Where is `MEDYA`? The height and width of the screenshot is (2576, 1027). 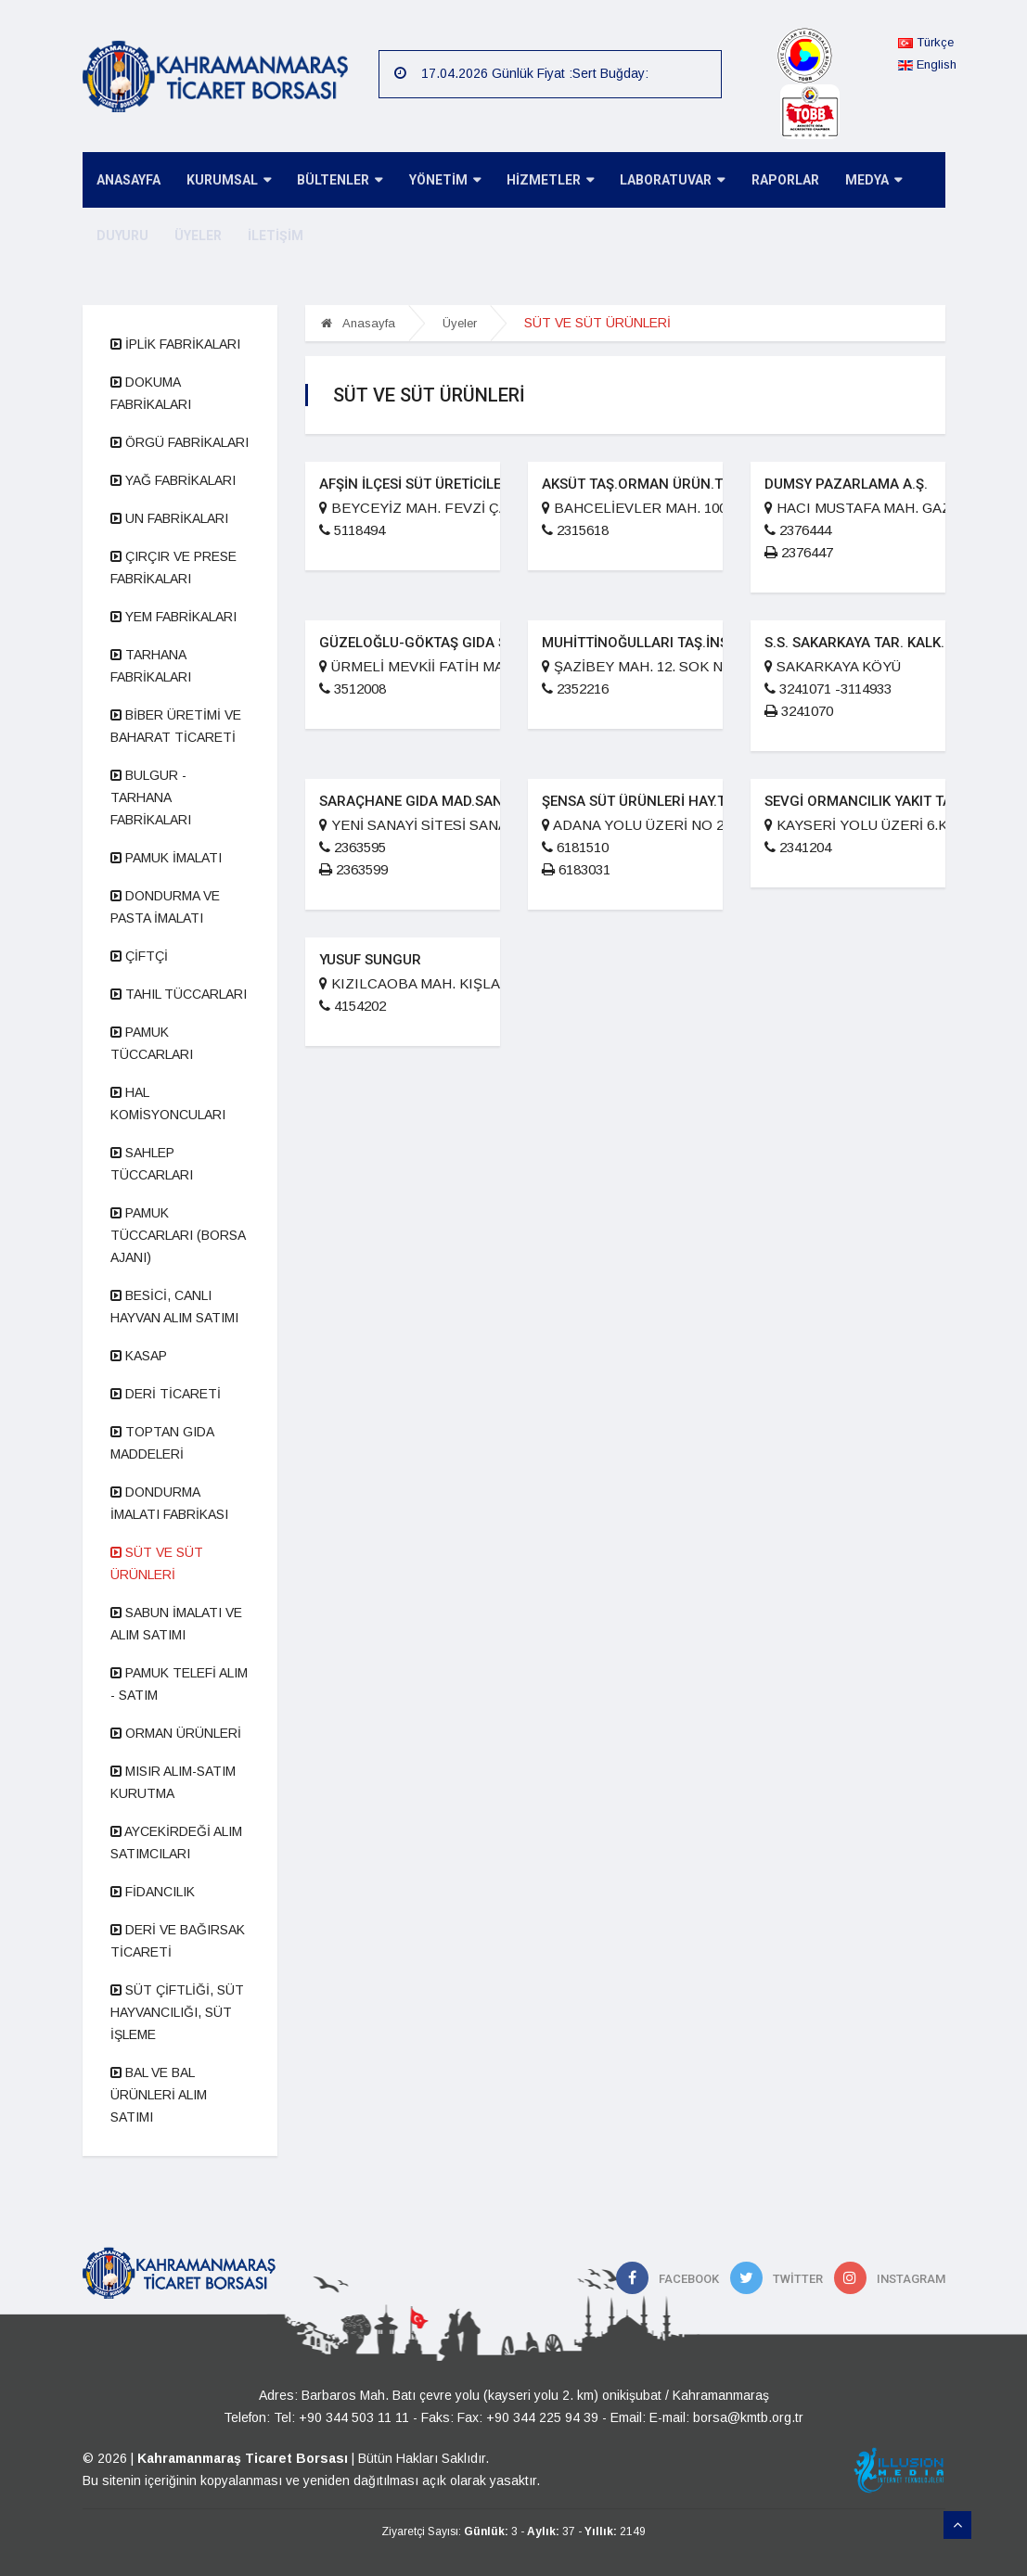 MEDYA is located at coordinates (856, 181).